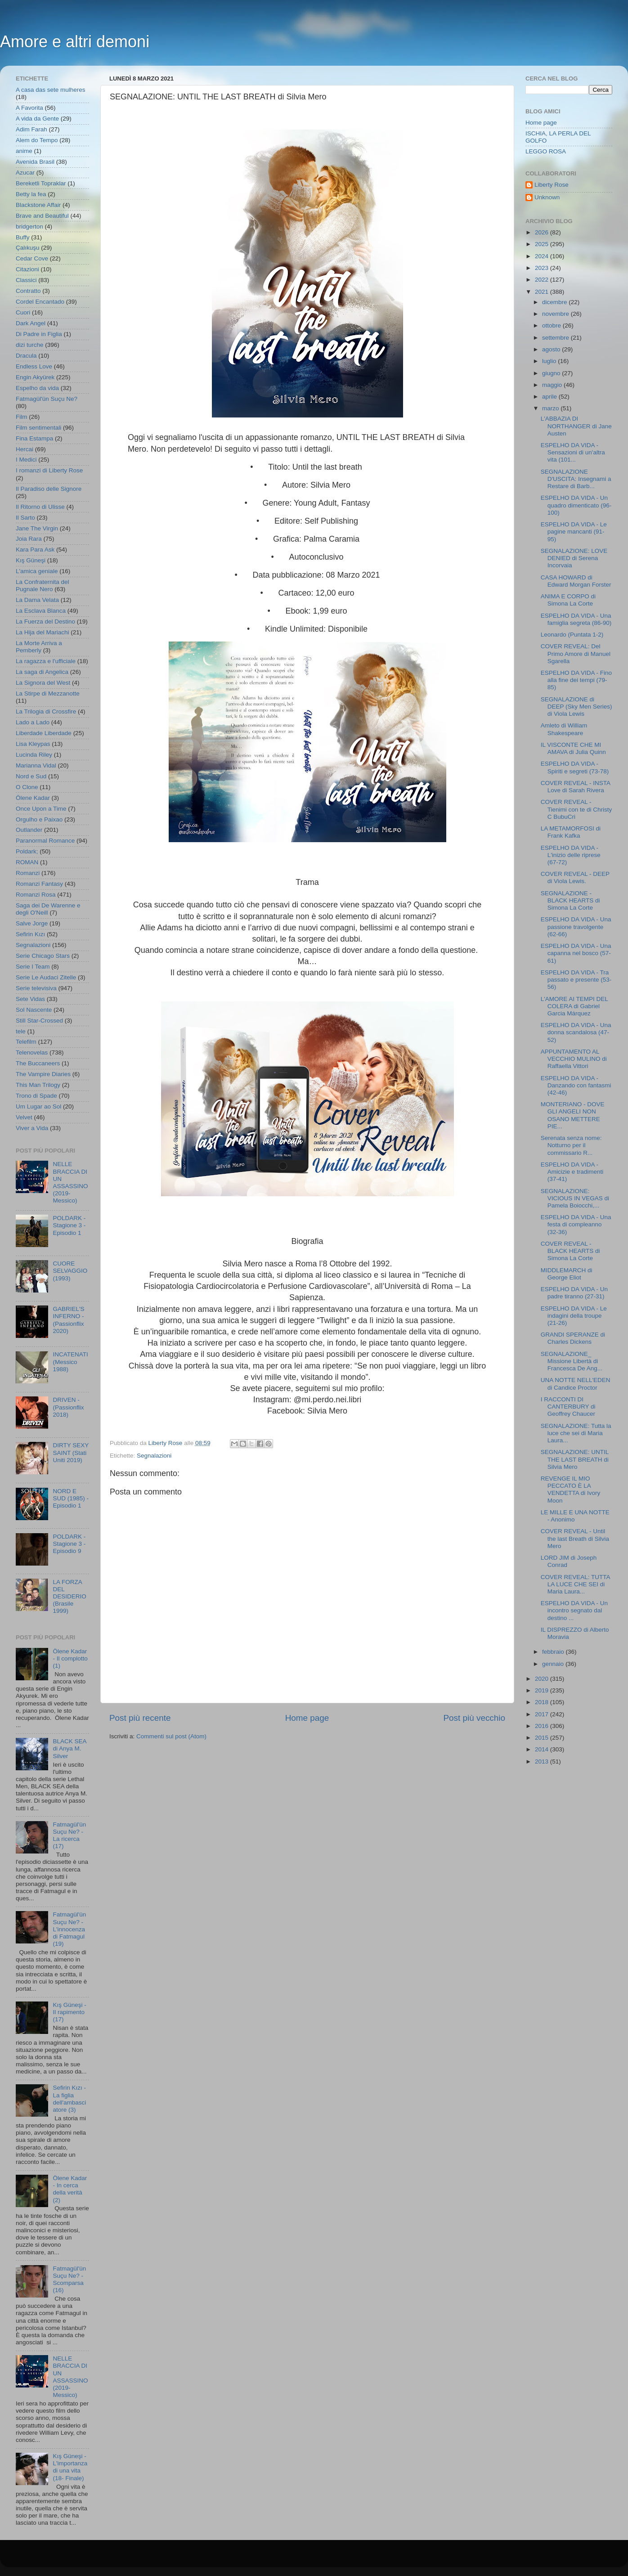 This screenshot has height=2576, width=628. I want to click on Sefirin Kızı - La figlia dell'ambasciatore (3), so click(69, 2098).